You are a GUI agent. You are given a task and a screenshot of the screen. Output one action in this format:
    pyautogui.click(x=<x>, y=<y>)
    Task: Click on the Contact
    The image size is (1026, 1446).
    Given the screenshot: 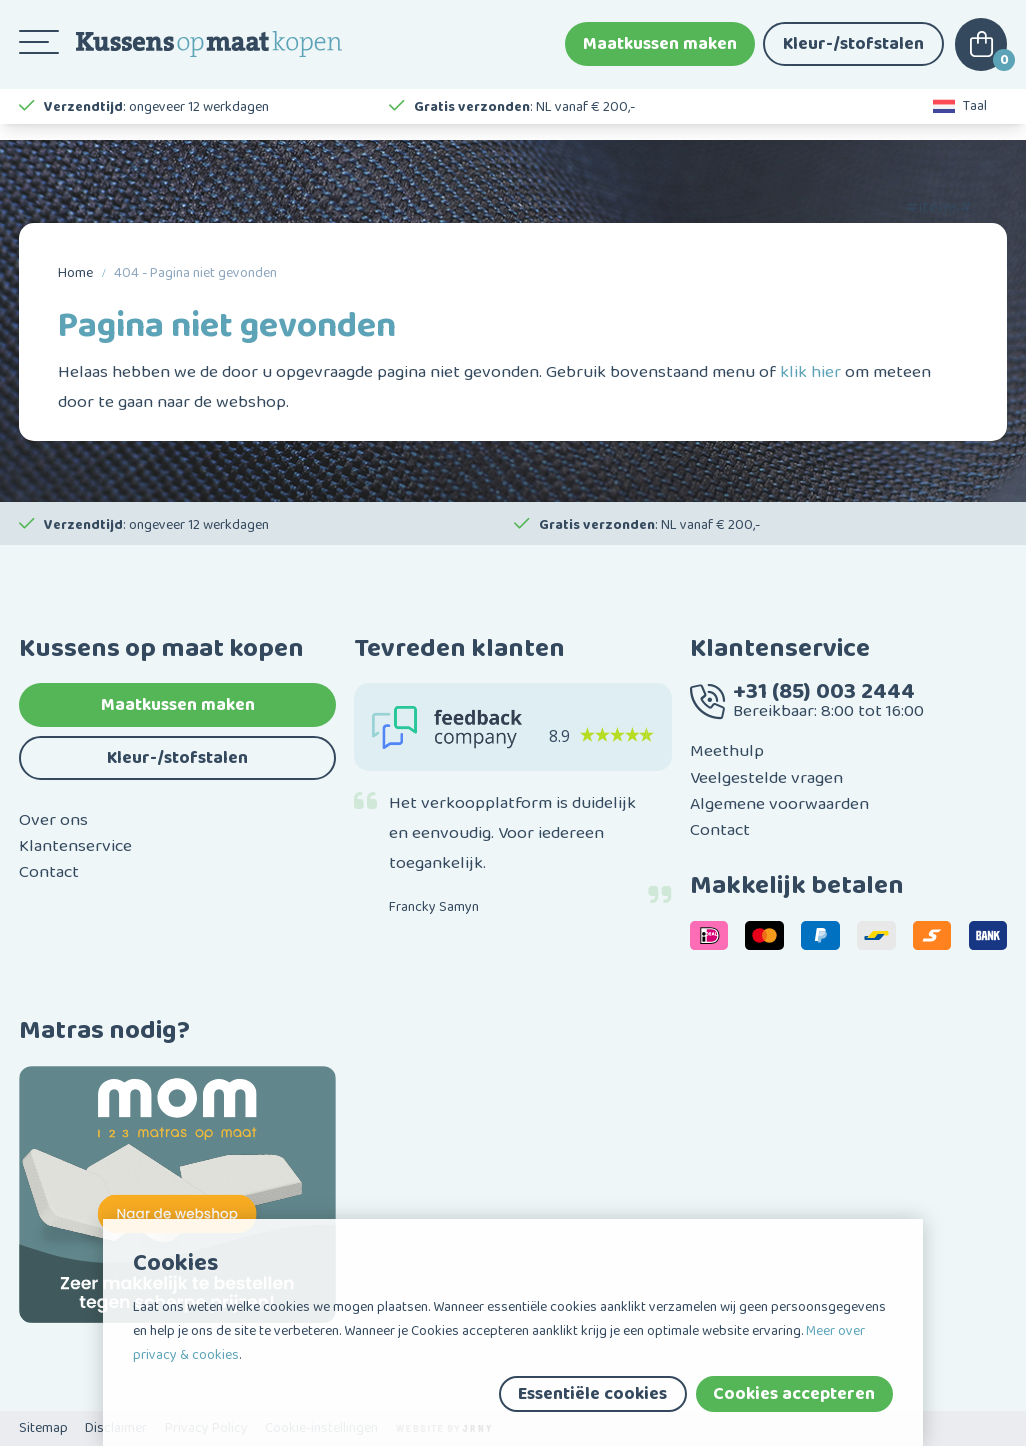 What is the action you would take?
    pyautogui.click(x=49, y=872)
    